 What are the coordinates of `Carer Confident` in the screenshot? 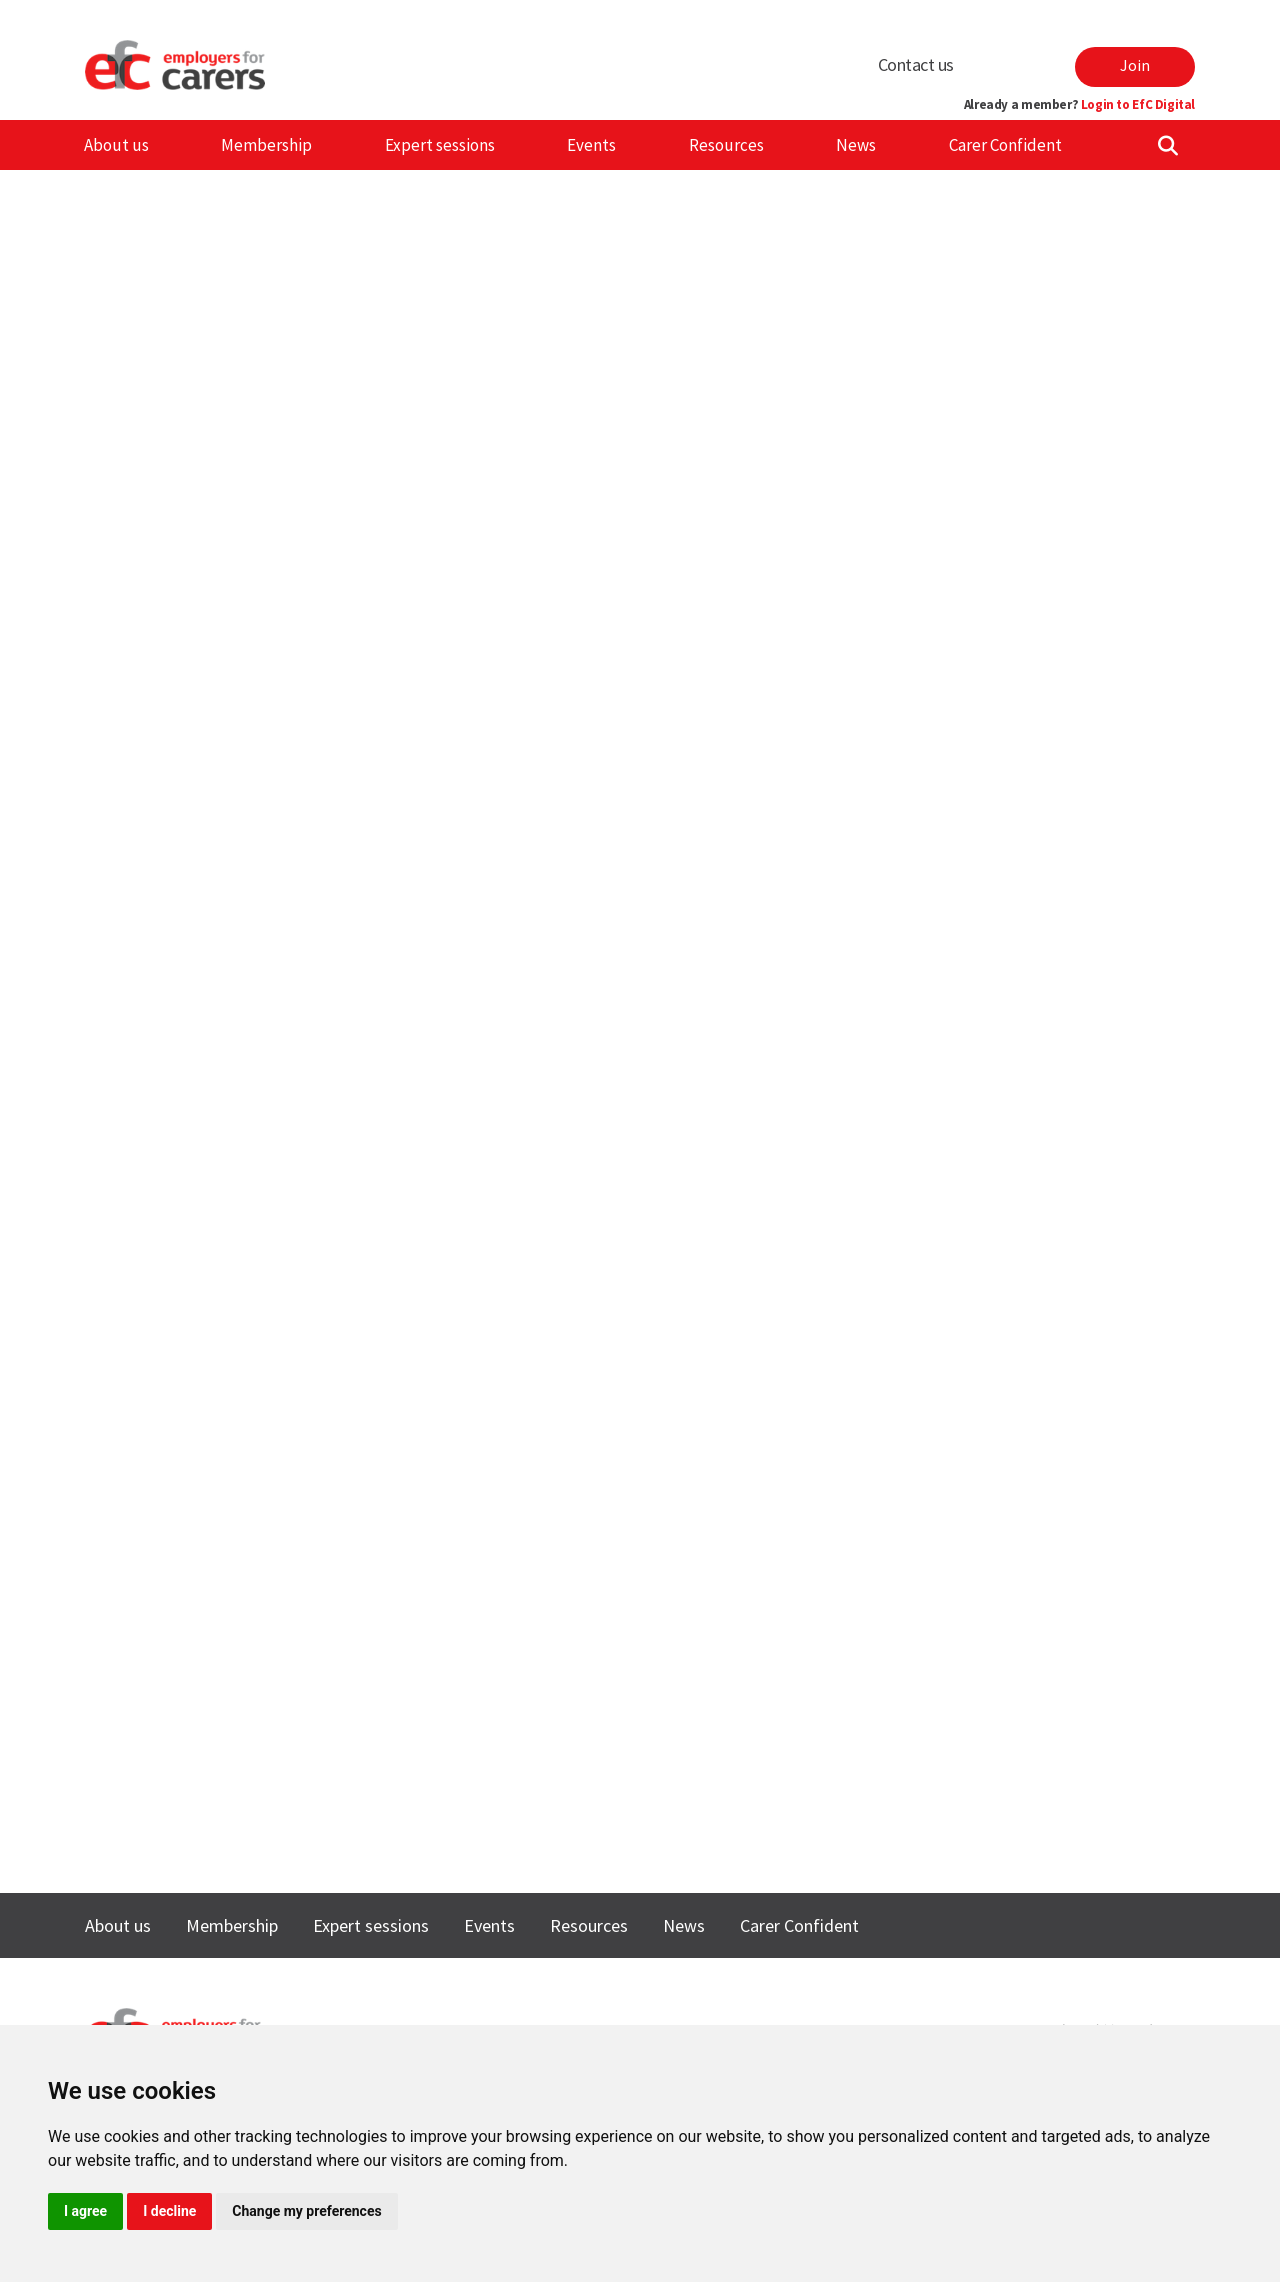 It's located at (1005, 145).